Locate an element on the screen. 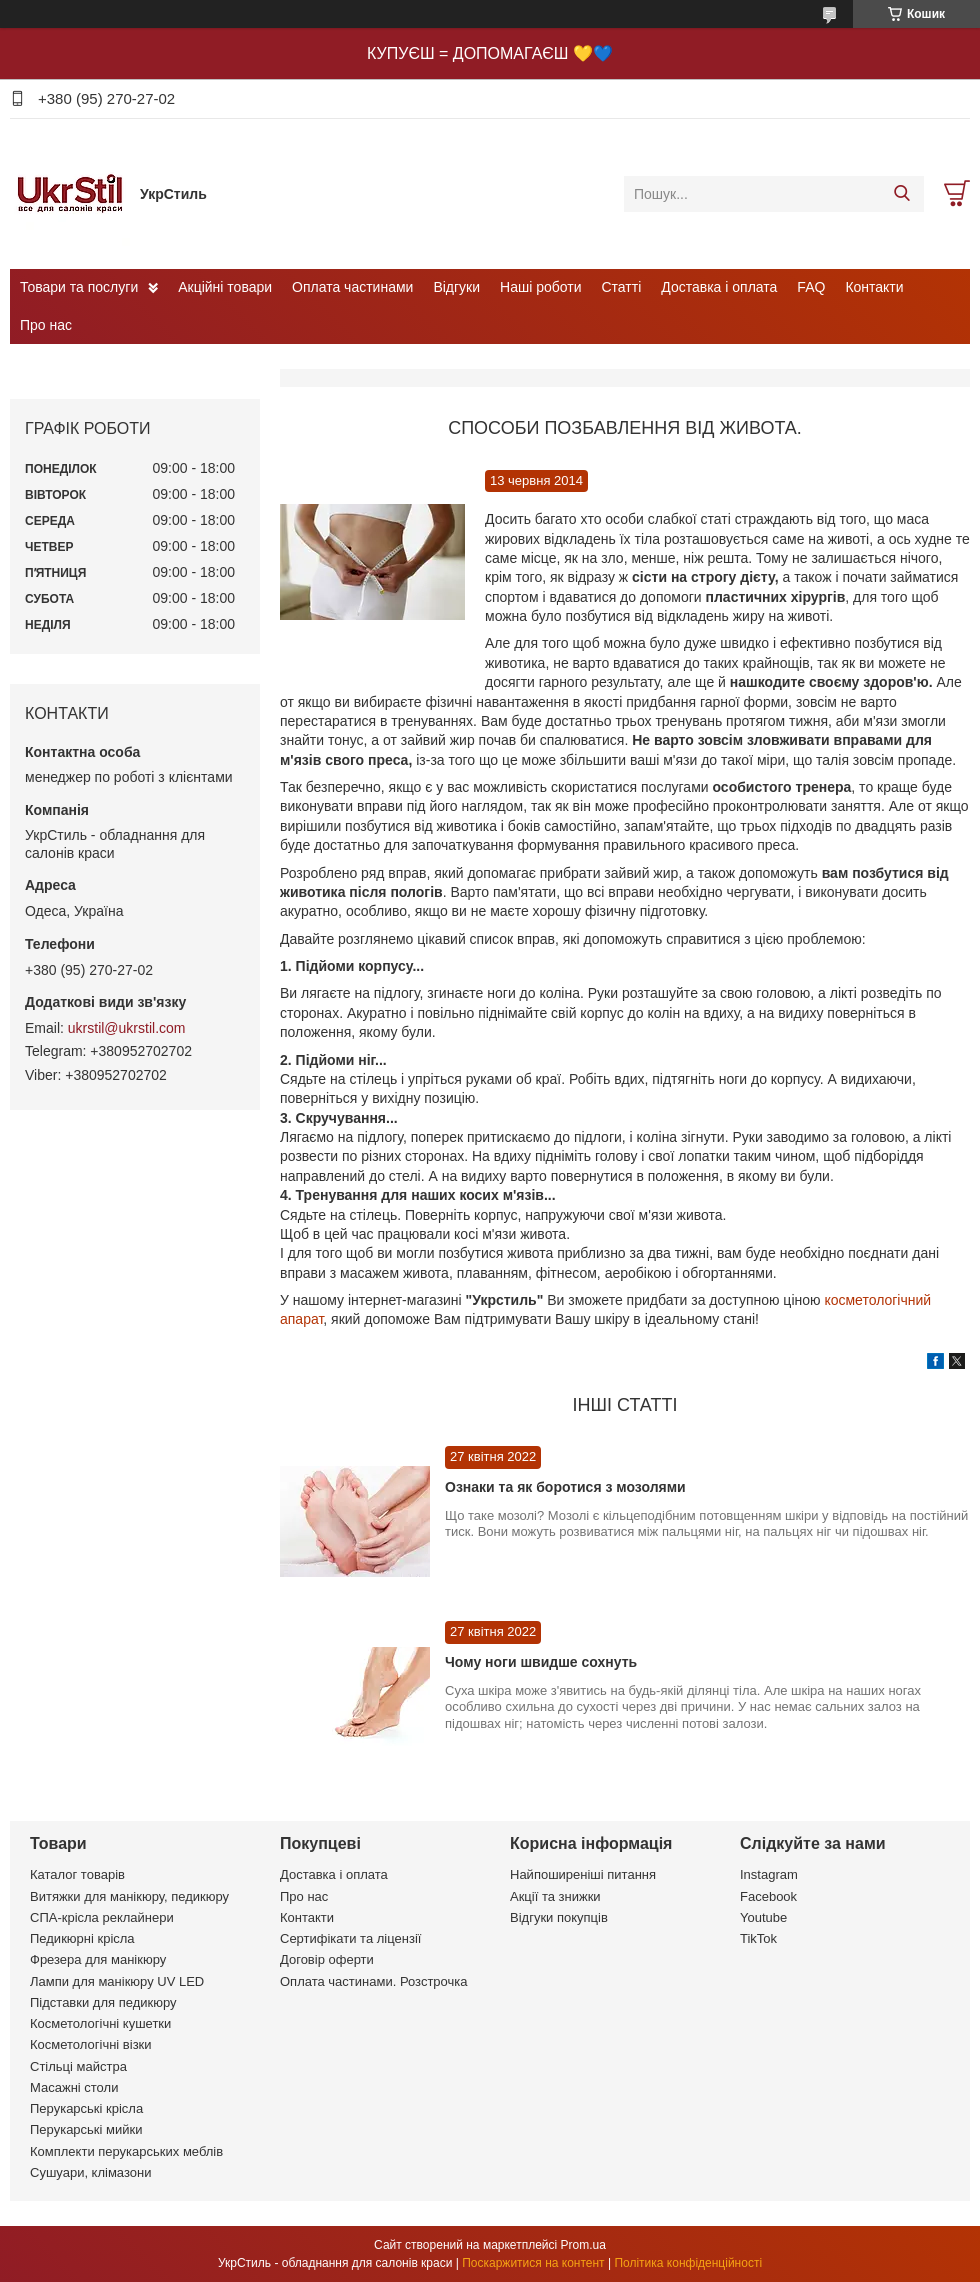 The height and width of the screenshot is (2282, 980). Косметологічні візки is located at coordinates (91, 2044).